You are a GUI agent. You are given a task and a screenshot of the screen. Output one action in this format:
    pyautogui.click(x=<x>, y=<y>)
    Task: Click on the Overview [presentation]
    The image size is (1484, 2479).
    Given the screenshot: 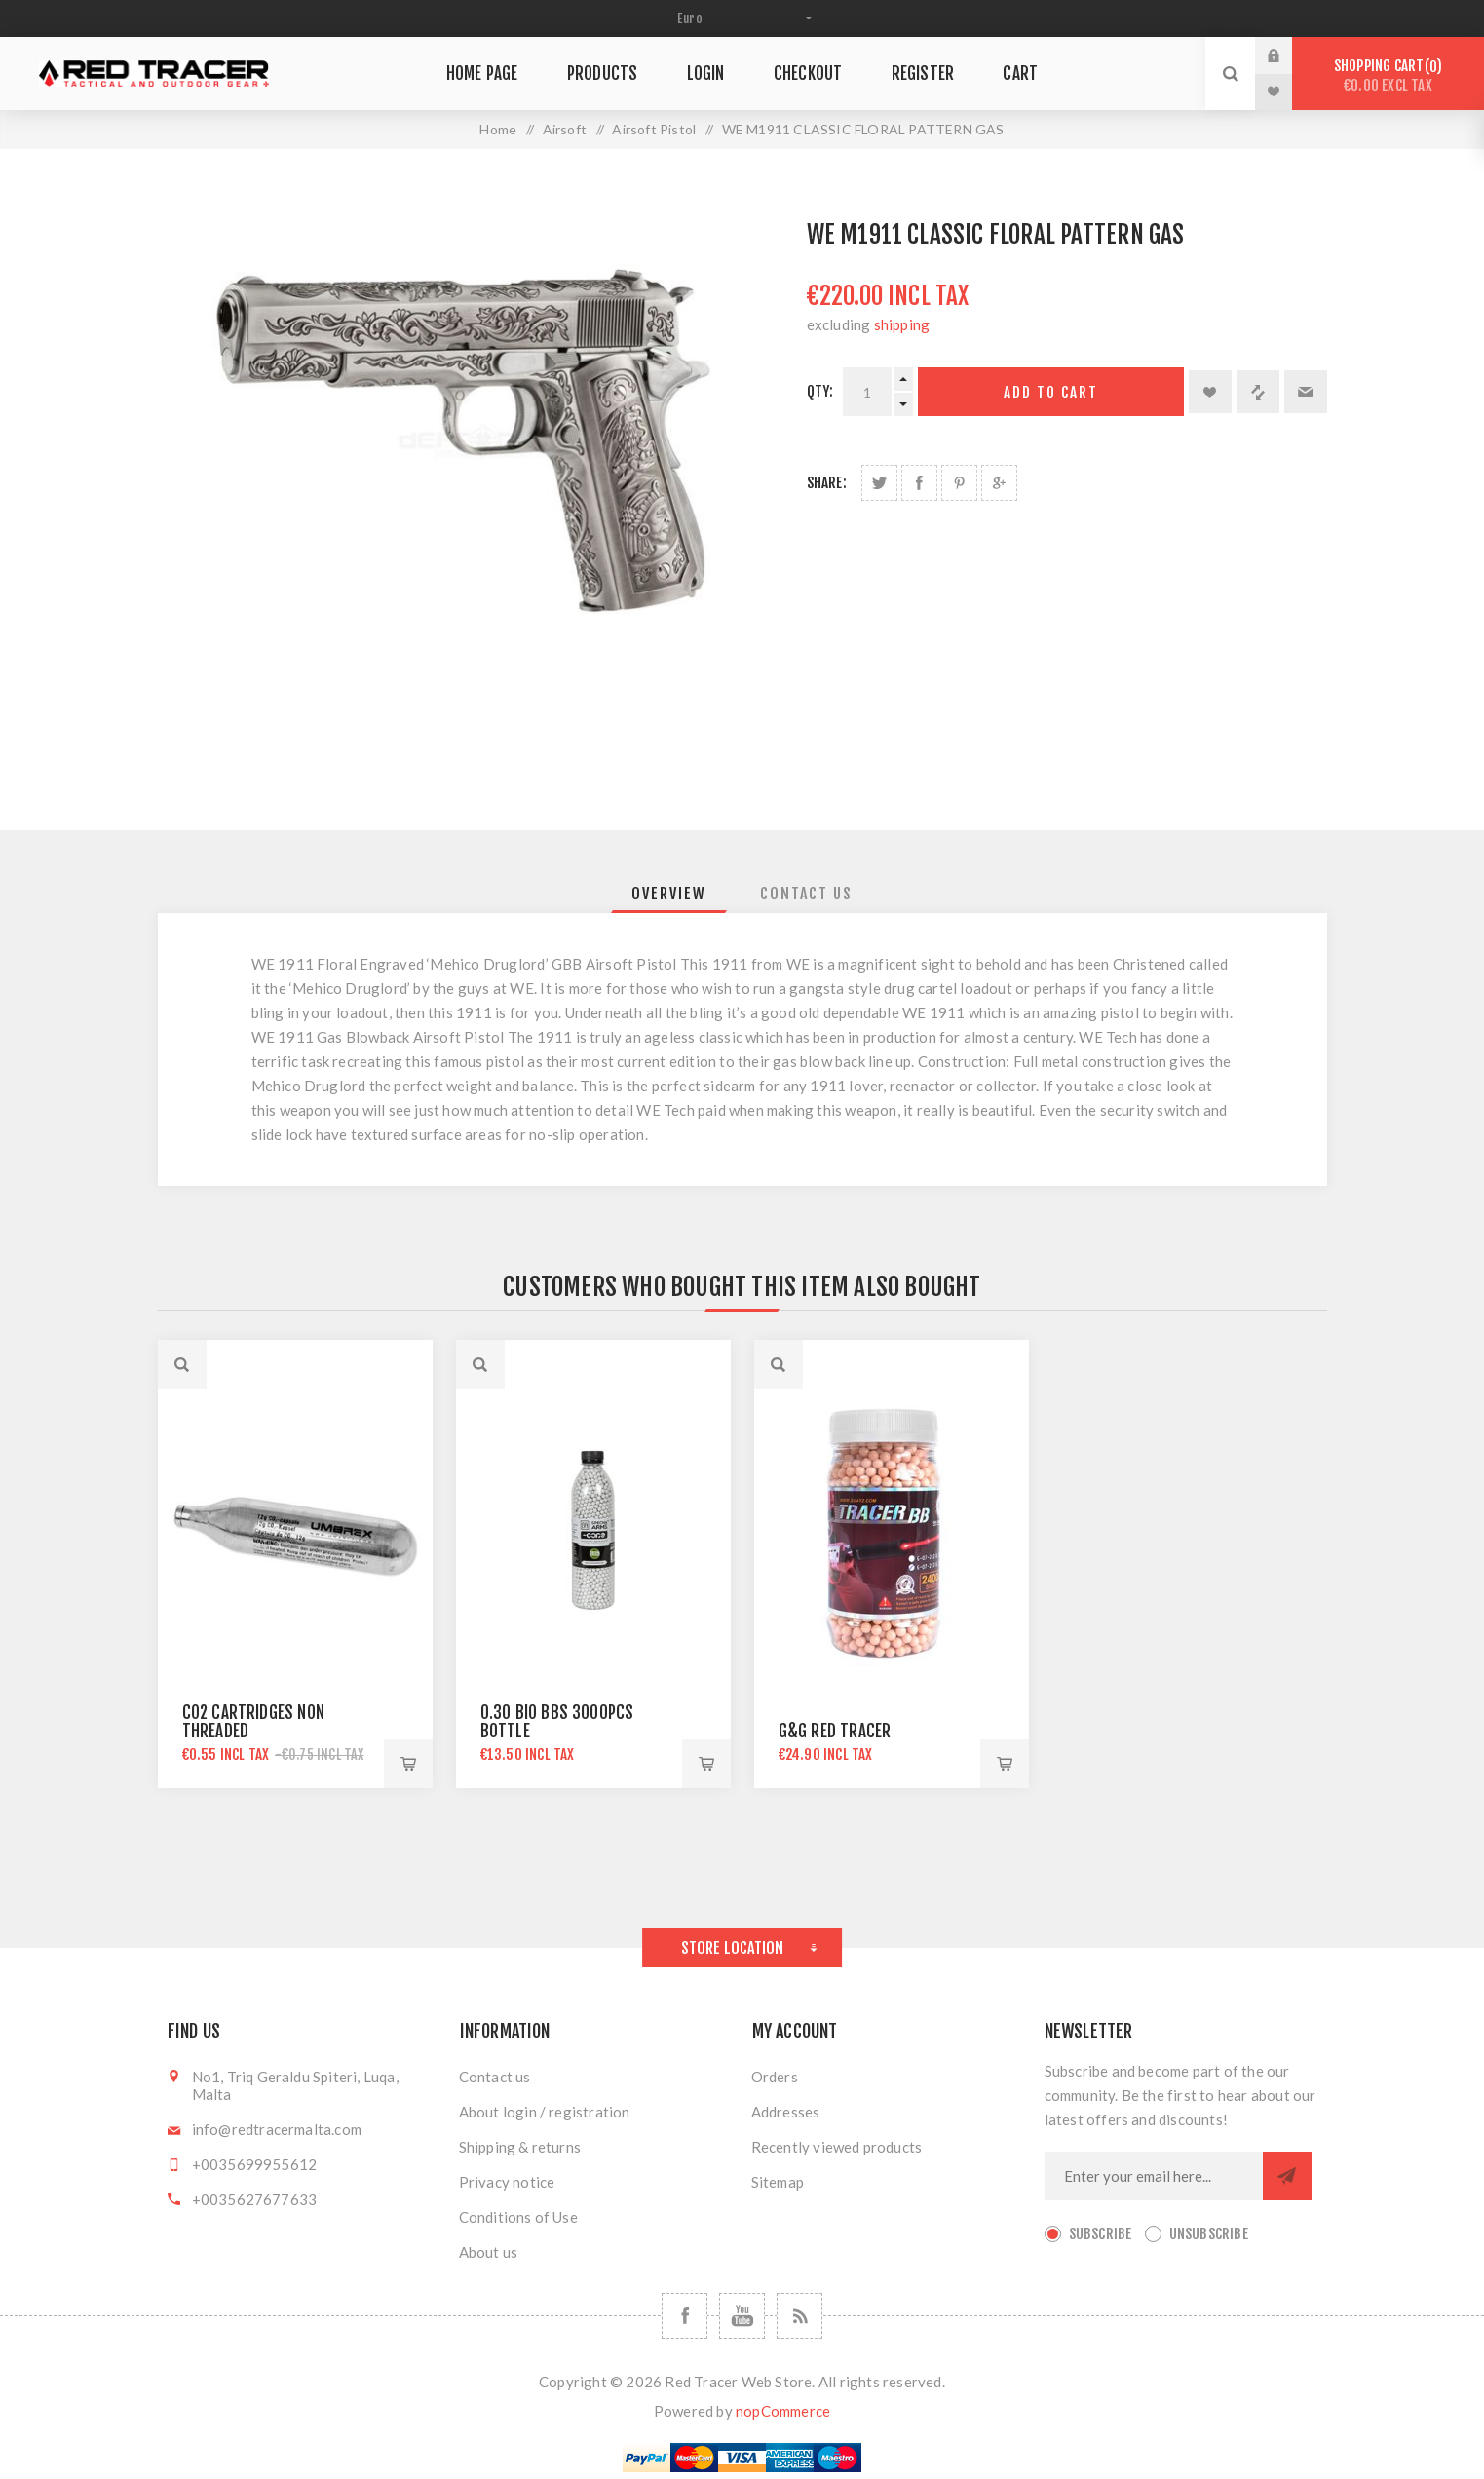 What is the action you would take?
    pyautogui.click(x=668, y=893)
    